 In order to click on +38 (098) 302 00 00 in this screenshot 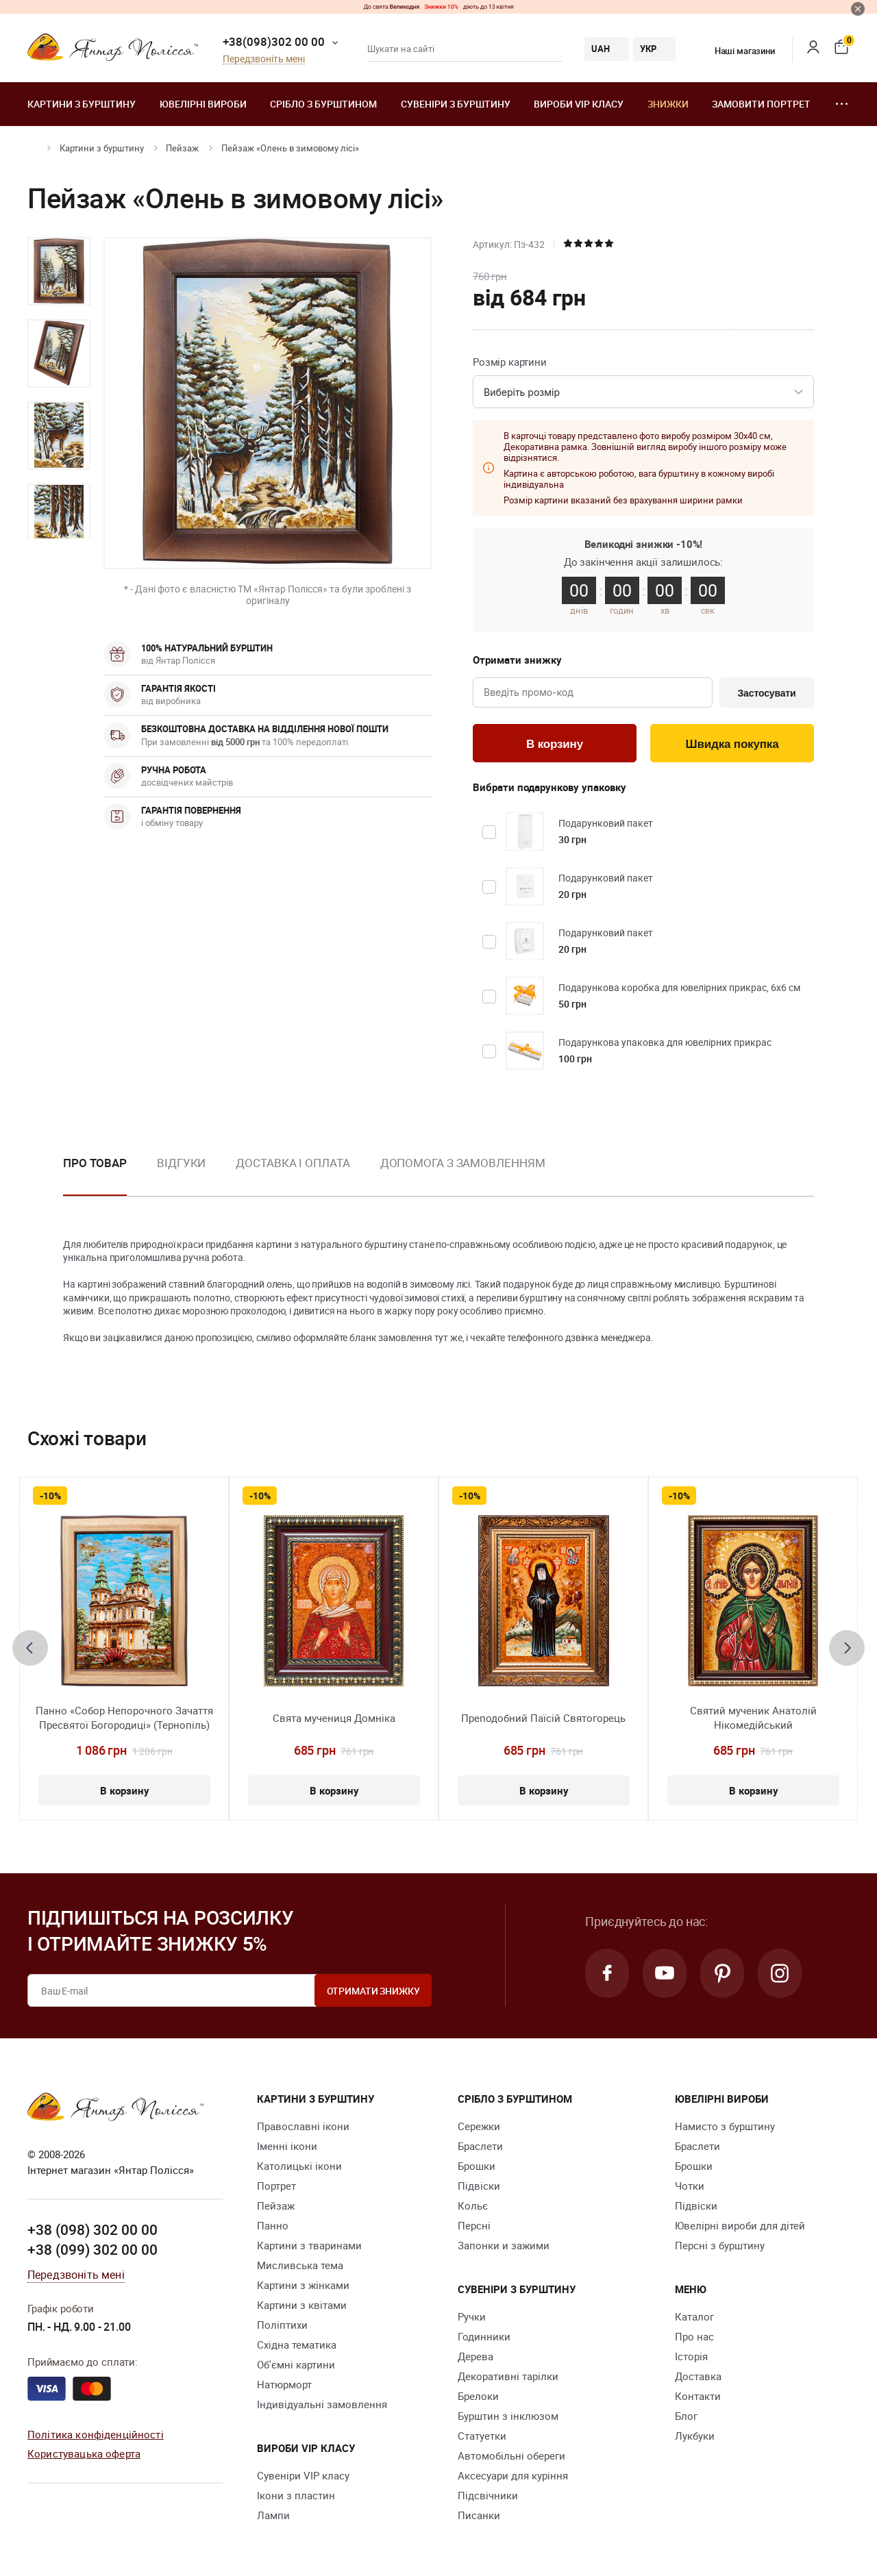, I will do `click(92, 2229)`.